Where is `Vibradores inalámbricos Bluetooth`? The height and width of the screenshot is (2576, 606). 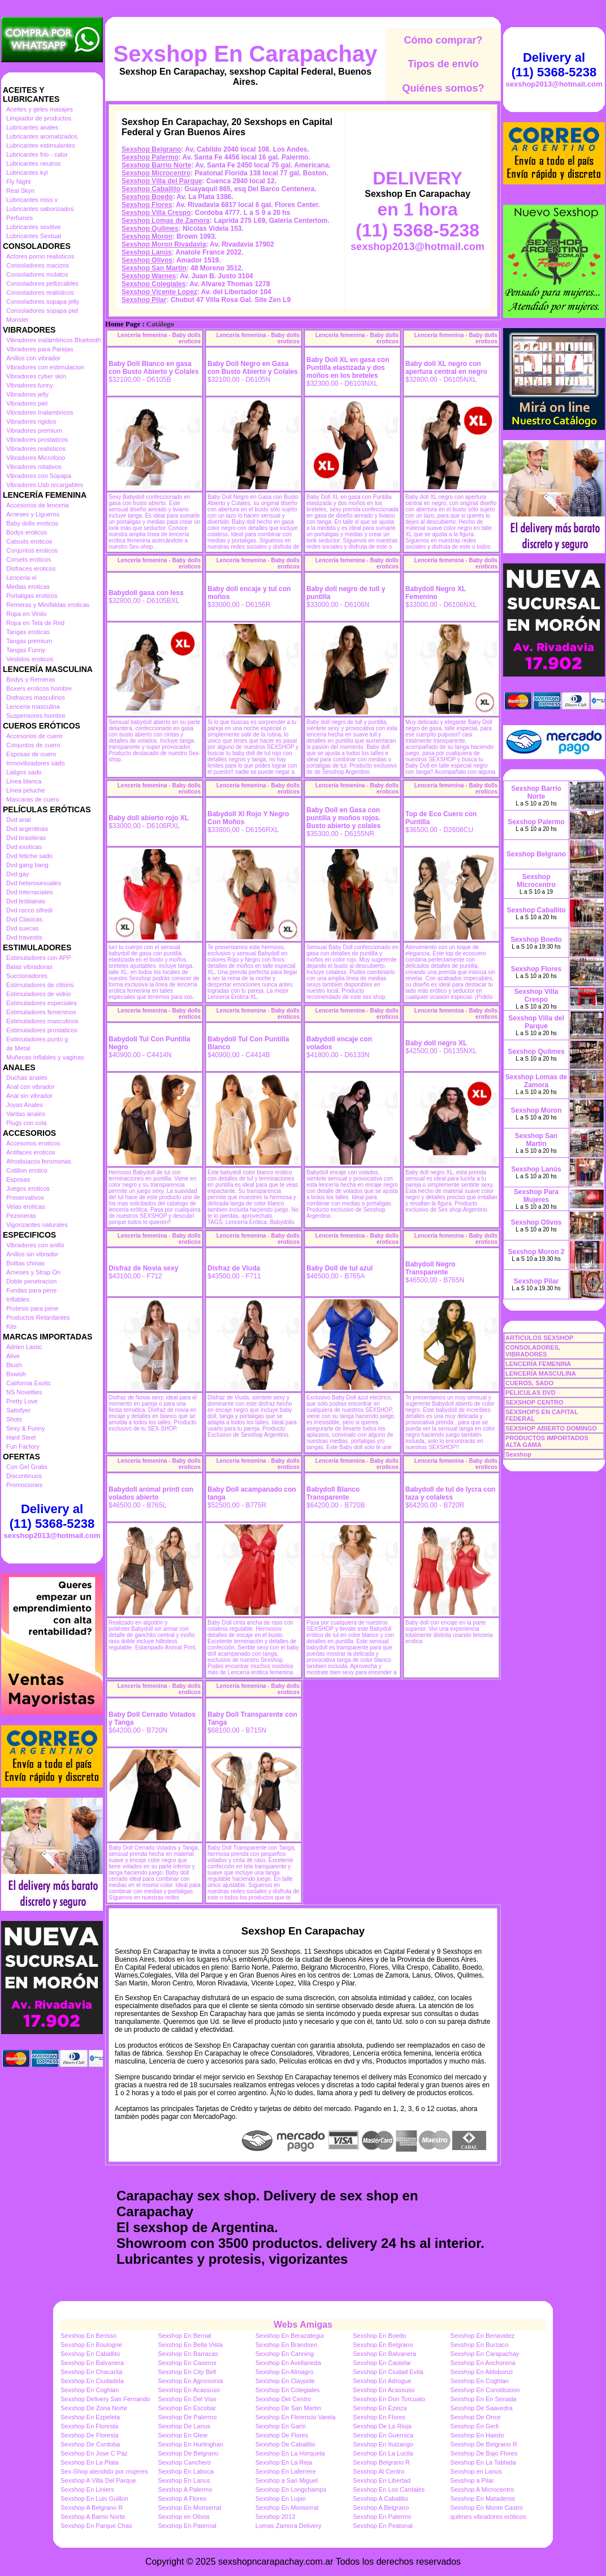
Vibradores inalámbricos Bluetooth is located at coordinates (53, 340).